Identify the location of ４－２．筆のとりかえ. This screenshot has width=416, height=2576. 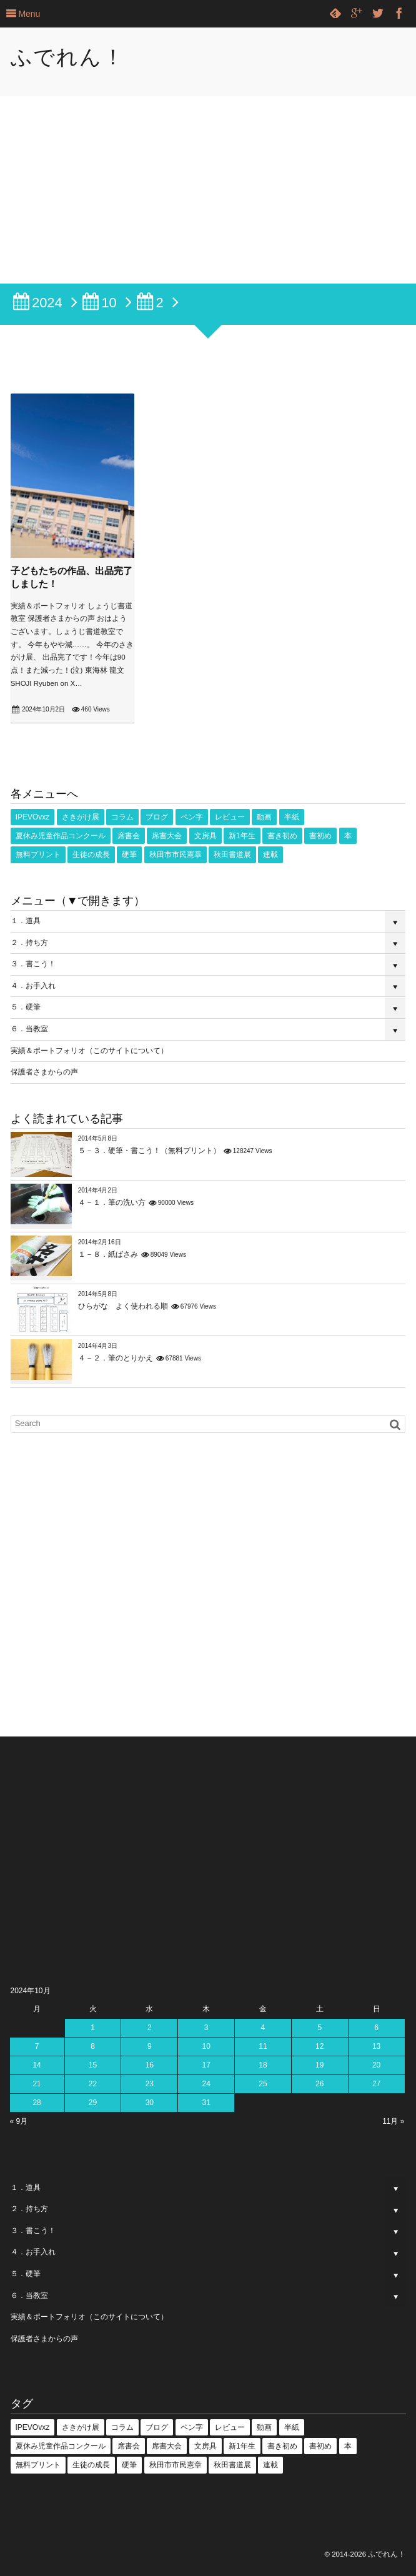
(115, 1358).